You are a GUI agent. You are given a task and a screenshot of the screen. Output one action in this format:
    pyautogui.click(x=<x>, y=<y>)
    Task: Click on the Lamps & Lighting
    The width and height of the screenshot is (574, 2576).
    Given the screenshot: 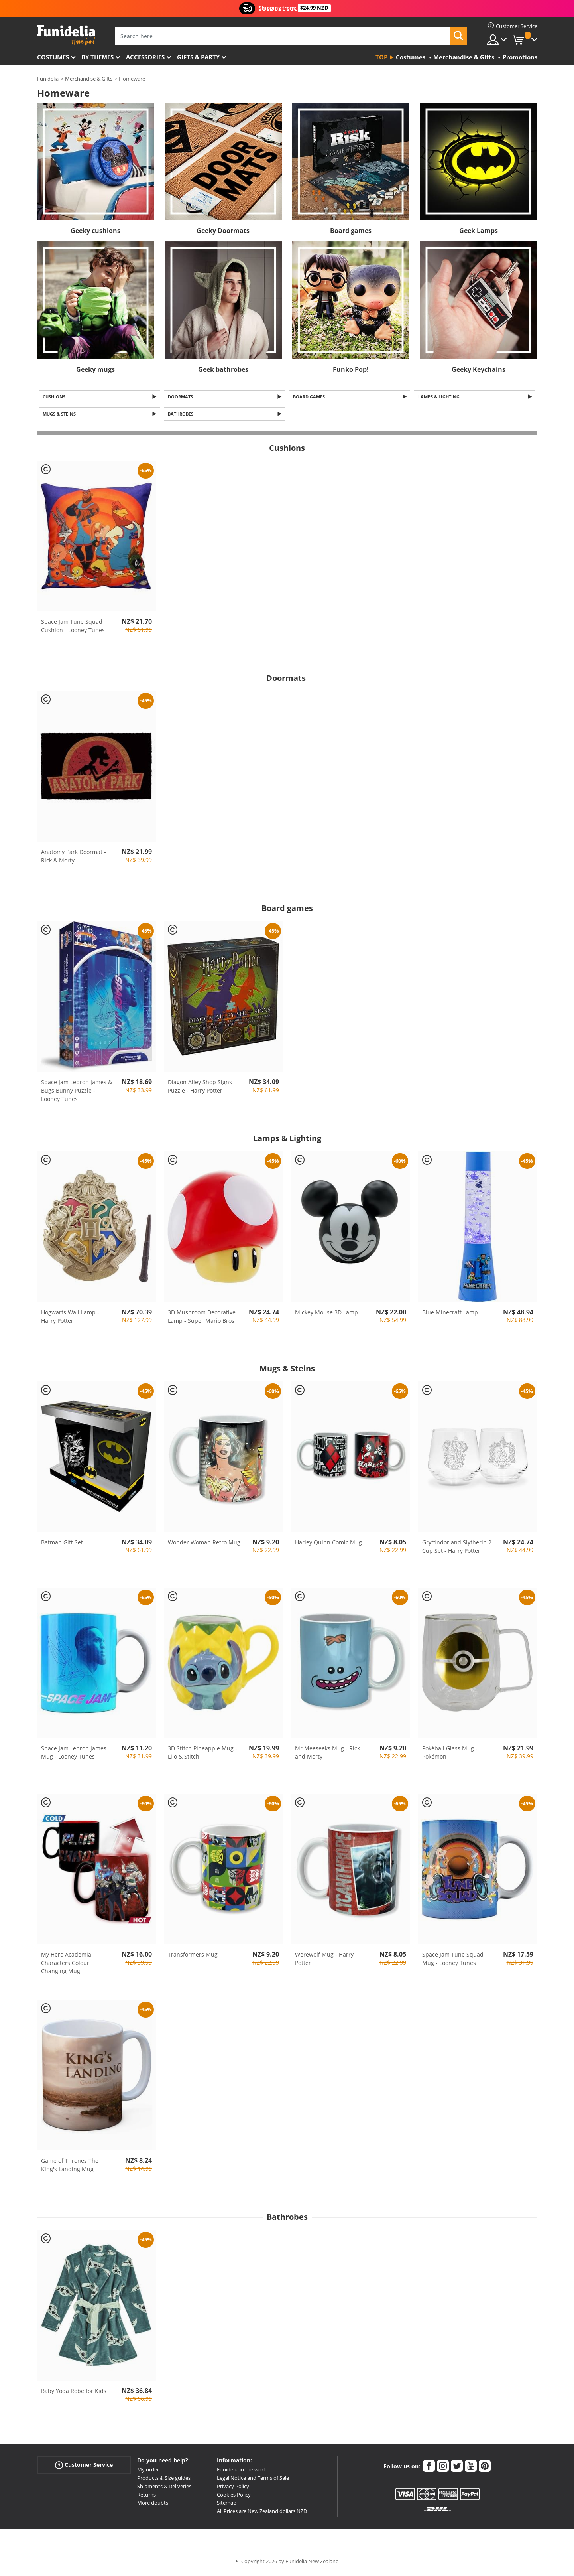 What is the action you would take?
    pyautogui.click(x=440, y=397)
    